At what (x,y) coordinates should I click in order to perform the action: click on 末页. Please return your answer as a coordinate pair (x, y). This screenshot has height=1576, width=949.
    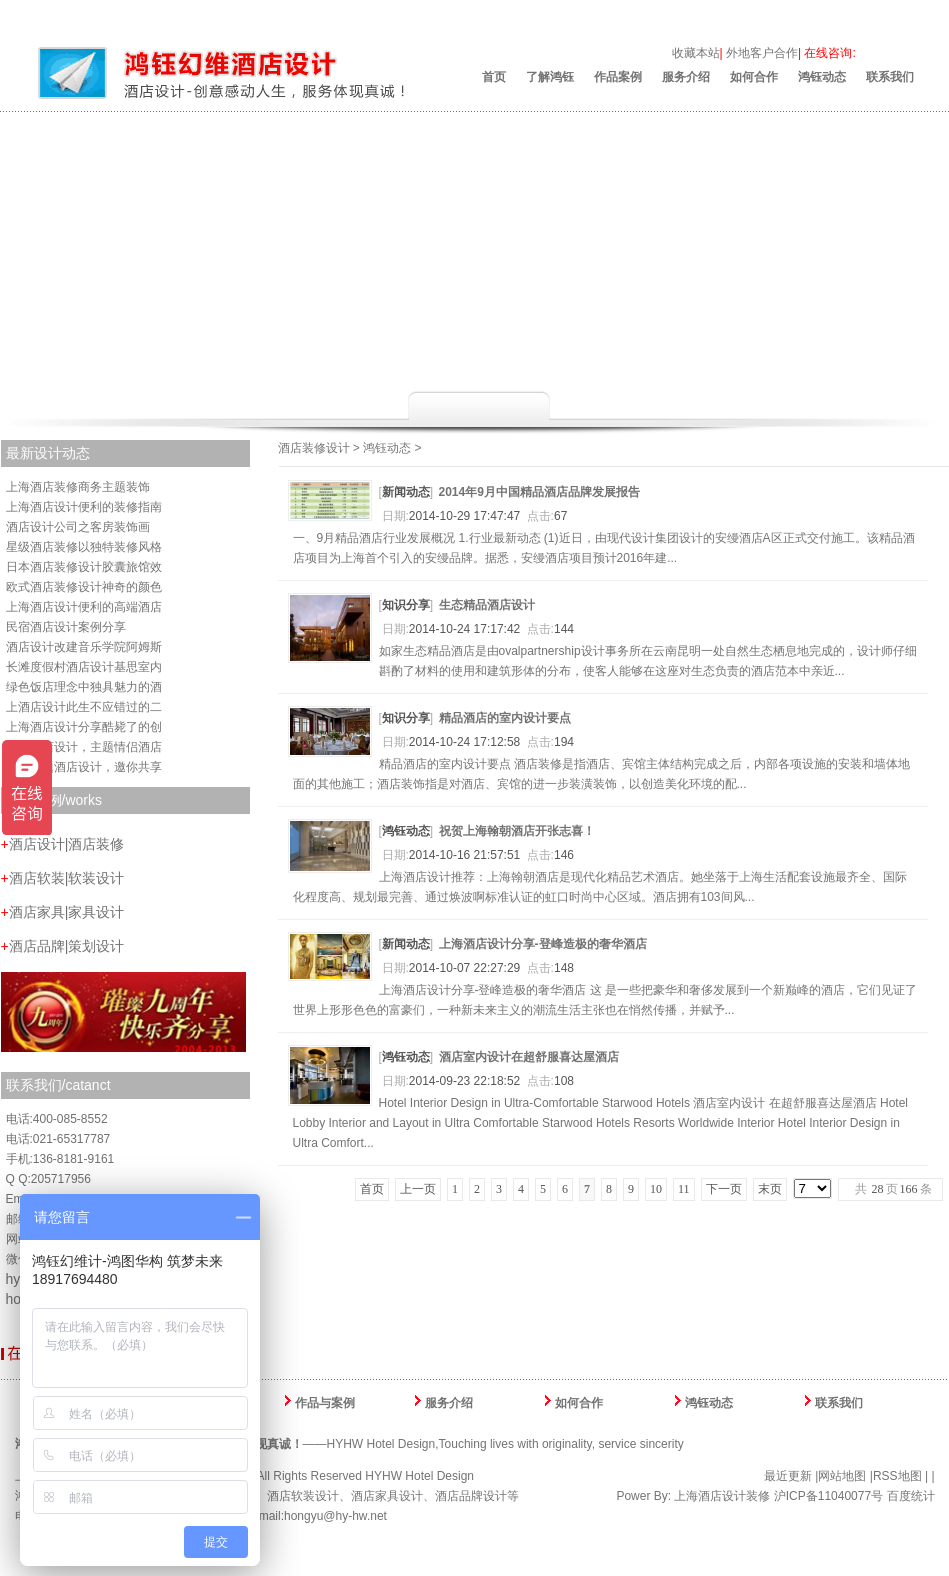
    Looking at the image, I should click on (770, 1189).